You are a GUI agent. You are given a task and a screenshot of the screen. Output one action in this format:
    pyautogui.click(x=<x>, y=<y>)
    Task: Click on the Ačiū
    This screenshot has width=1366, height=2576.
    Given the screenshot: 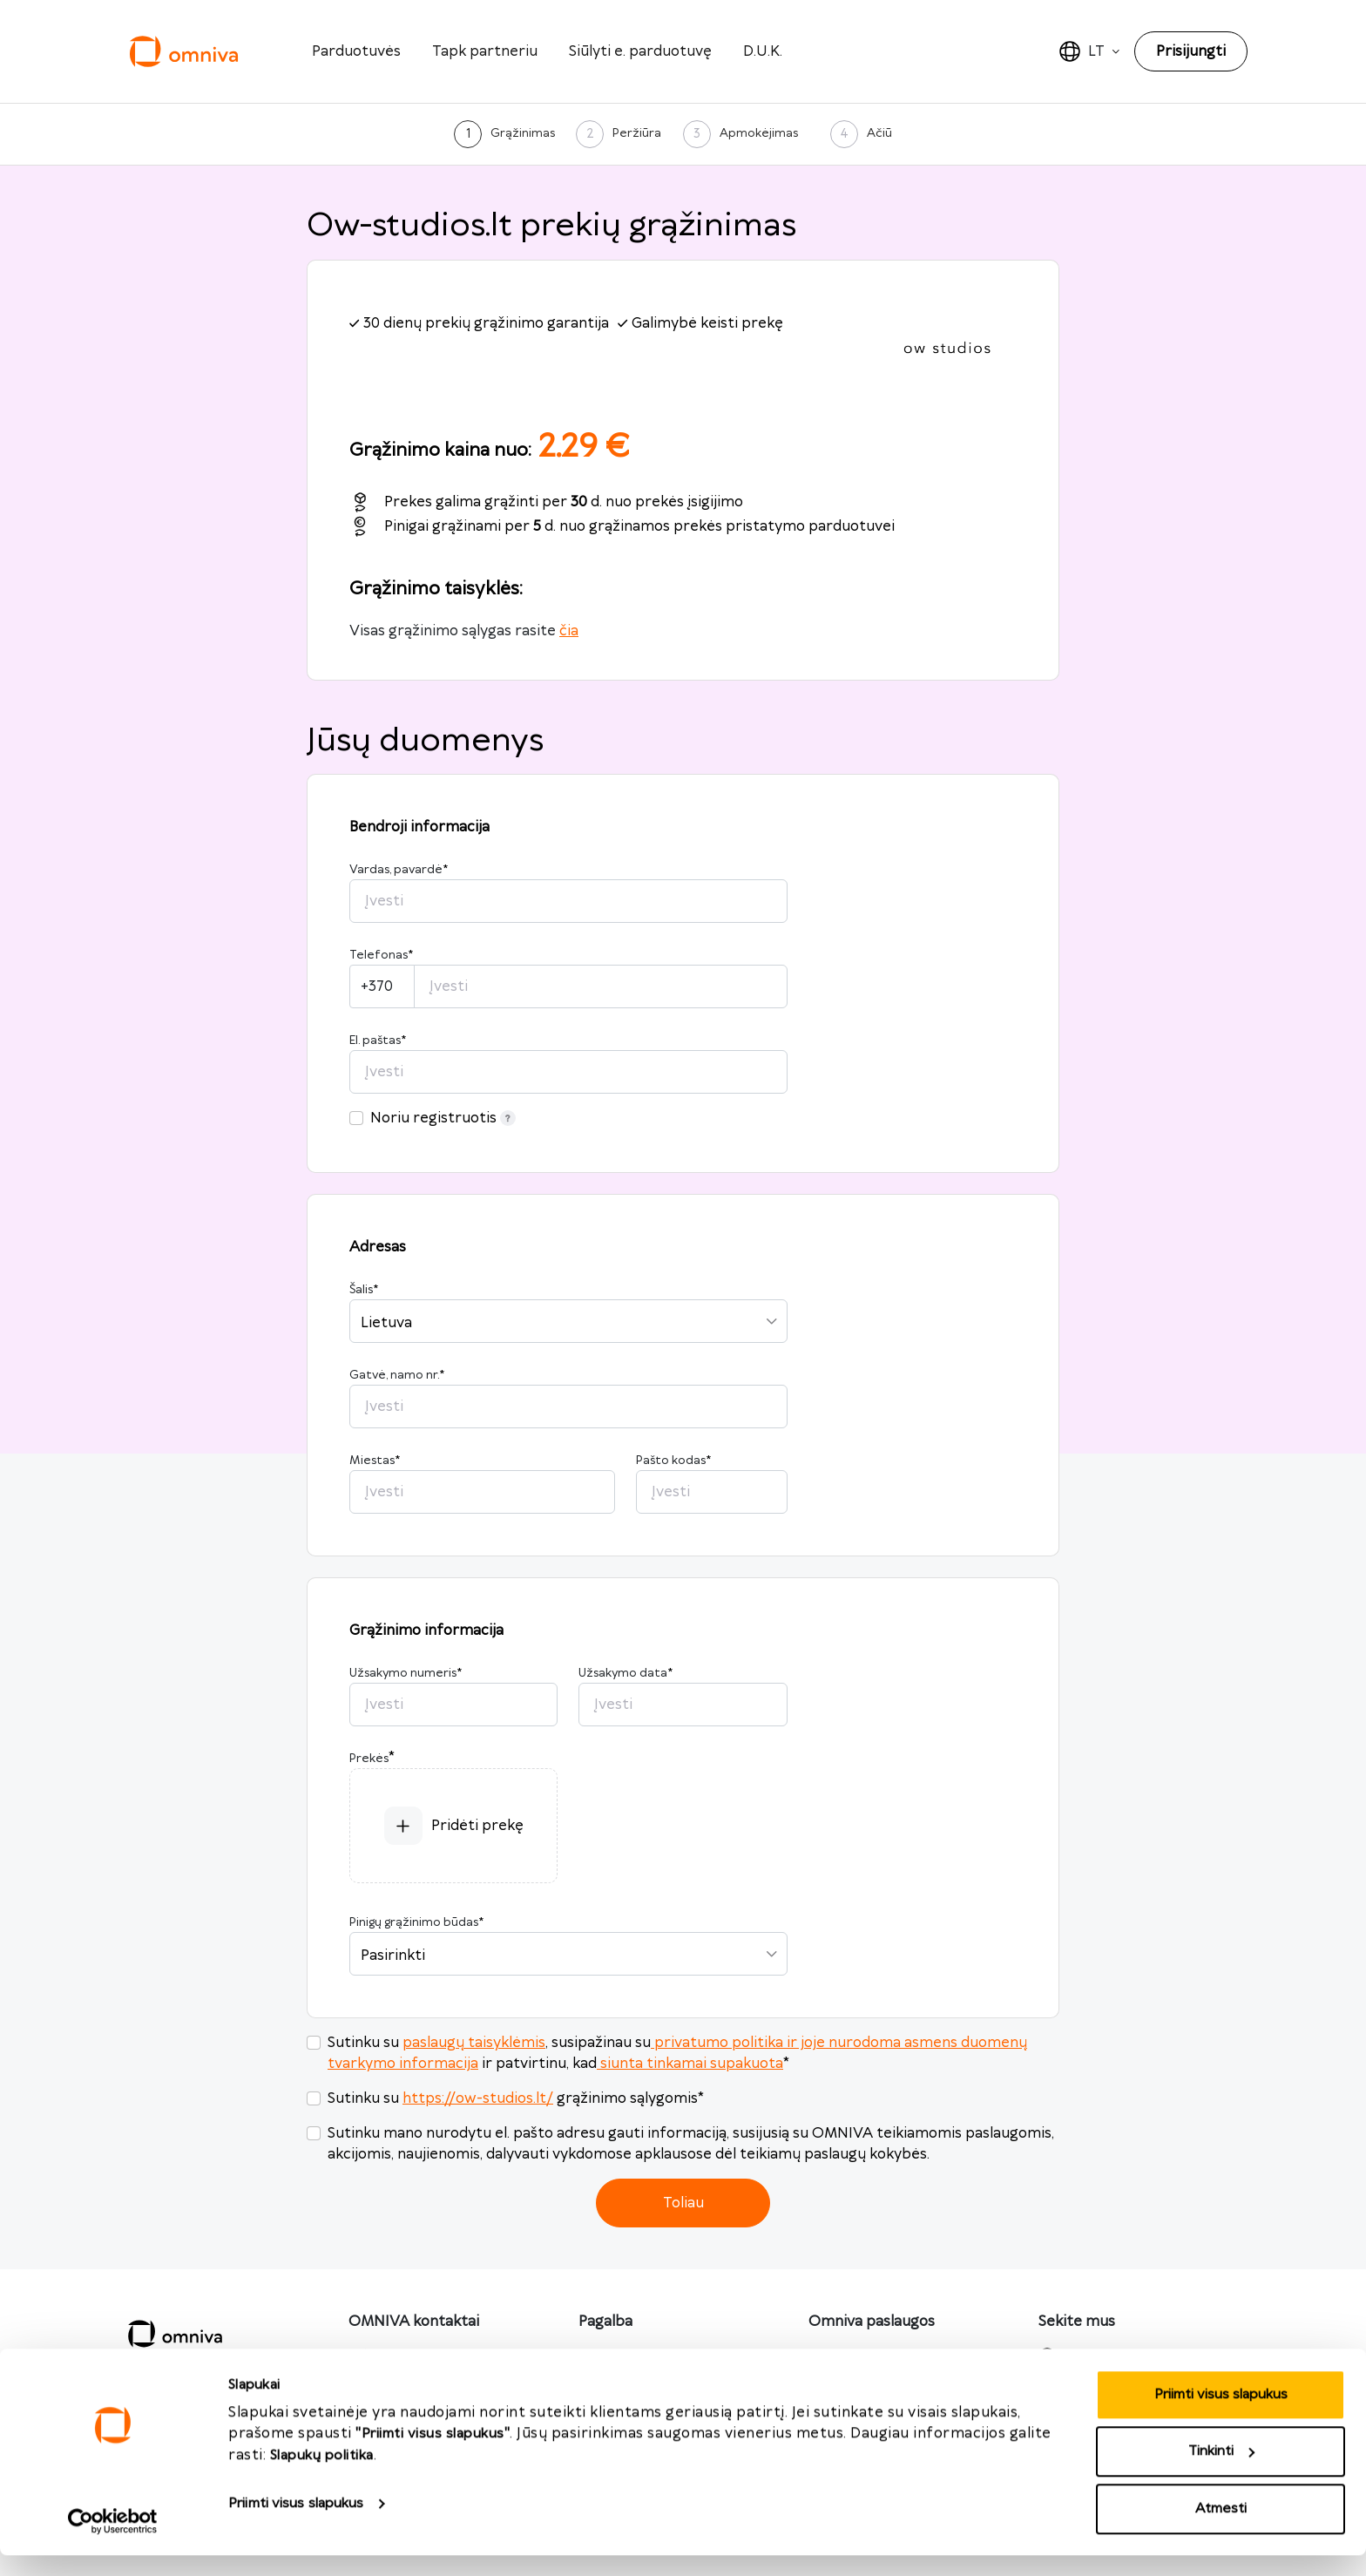 What is the action you would take?
    pyautogui.click(x=879, y=133)
    